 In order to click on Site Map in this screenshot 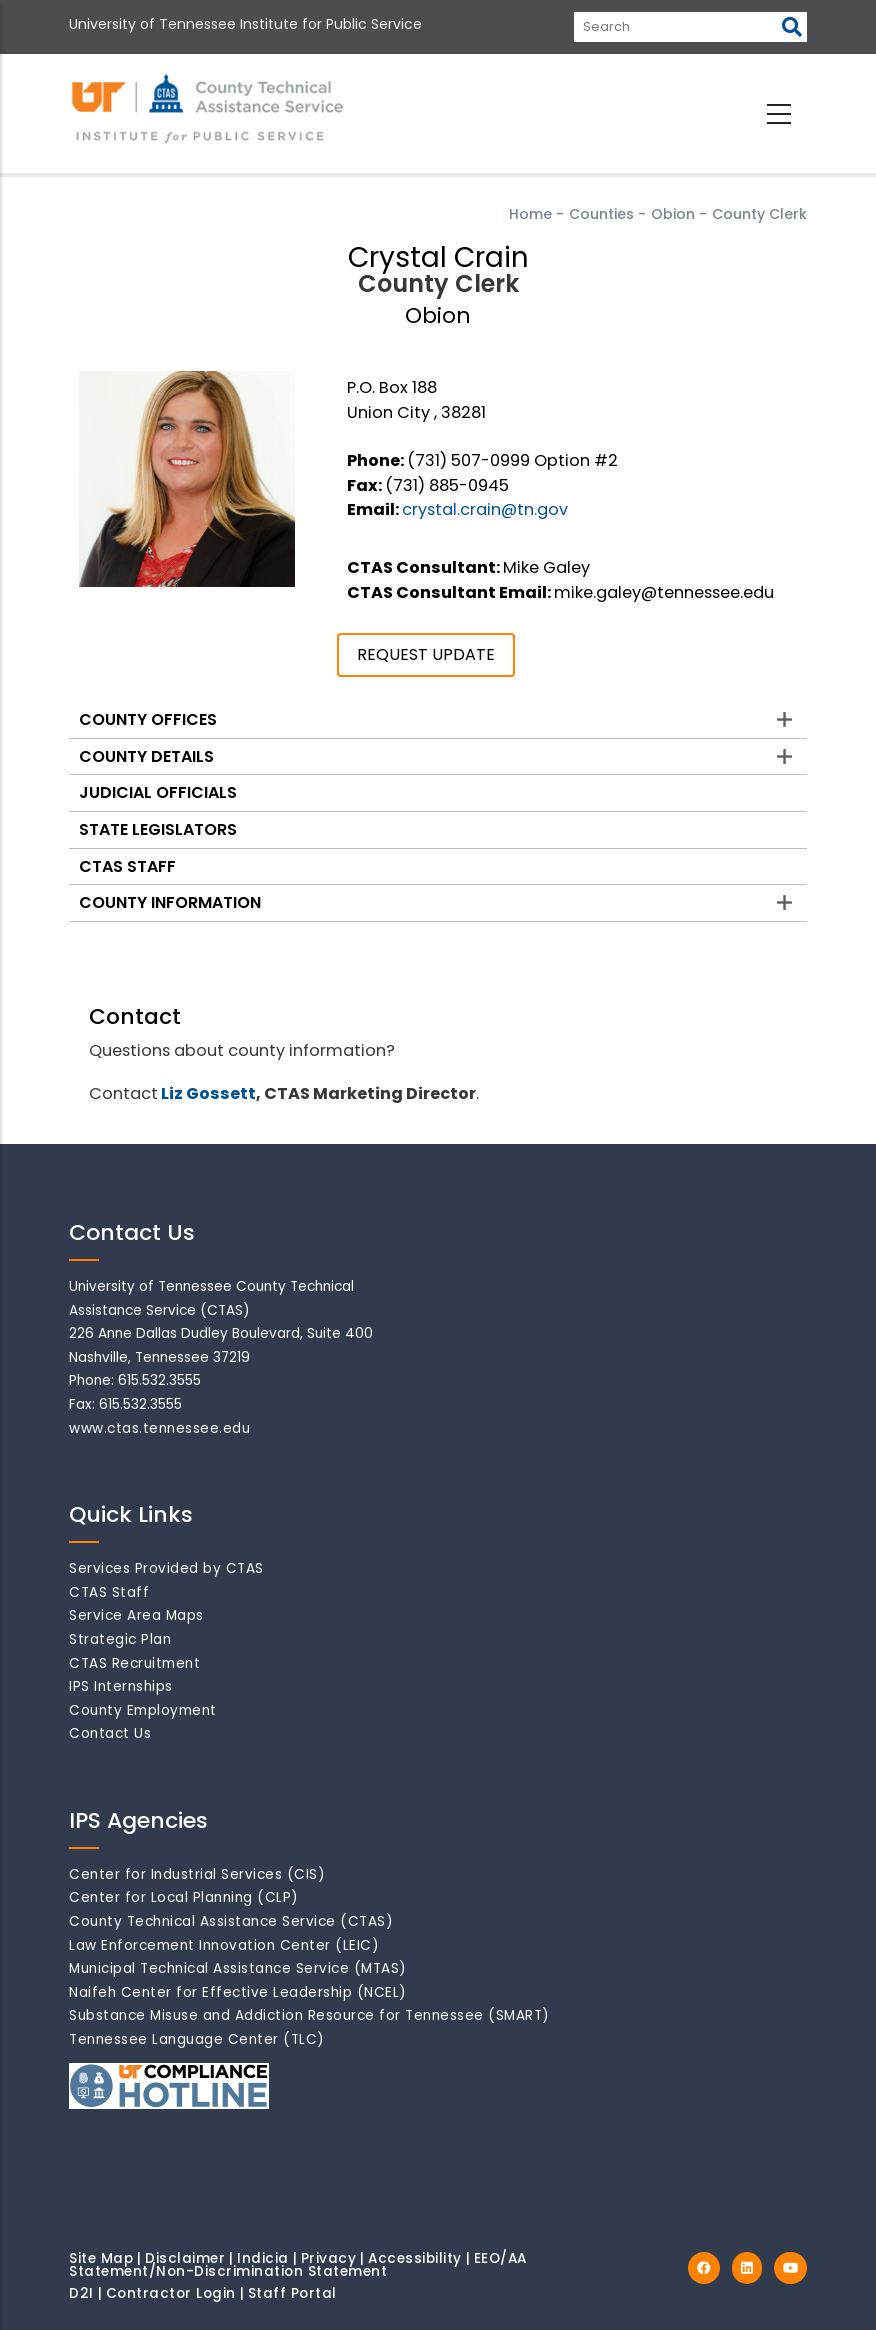, I will do `click(101, 2258)`.